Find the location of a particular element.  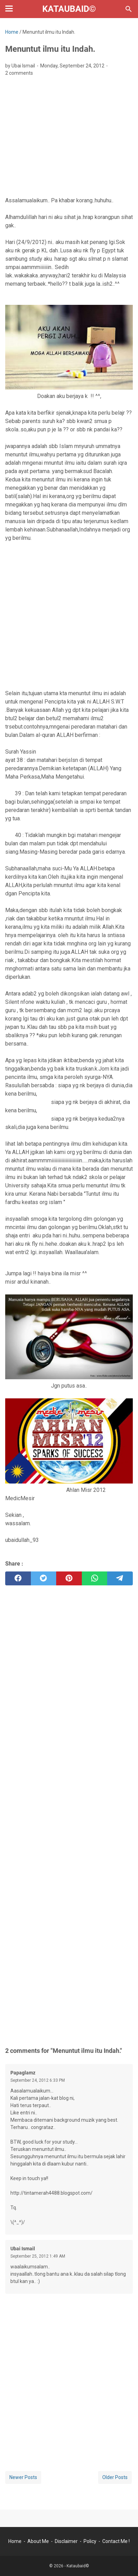

[whatsapp] is located at coordinates (94, 1578).